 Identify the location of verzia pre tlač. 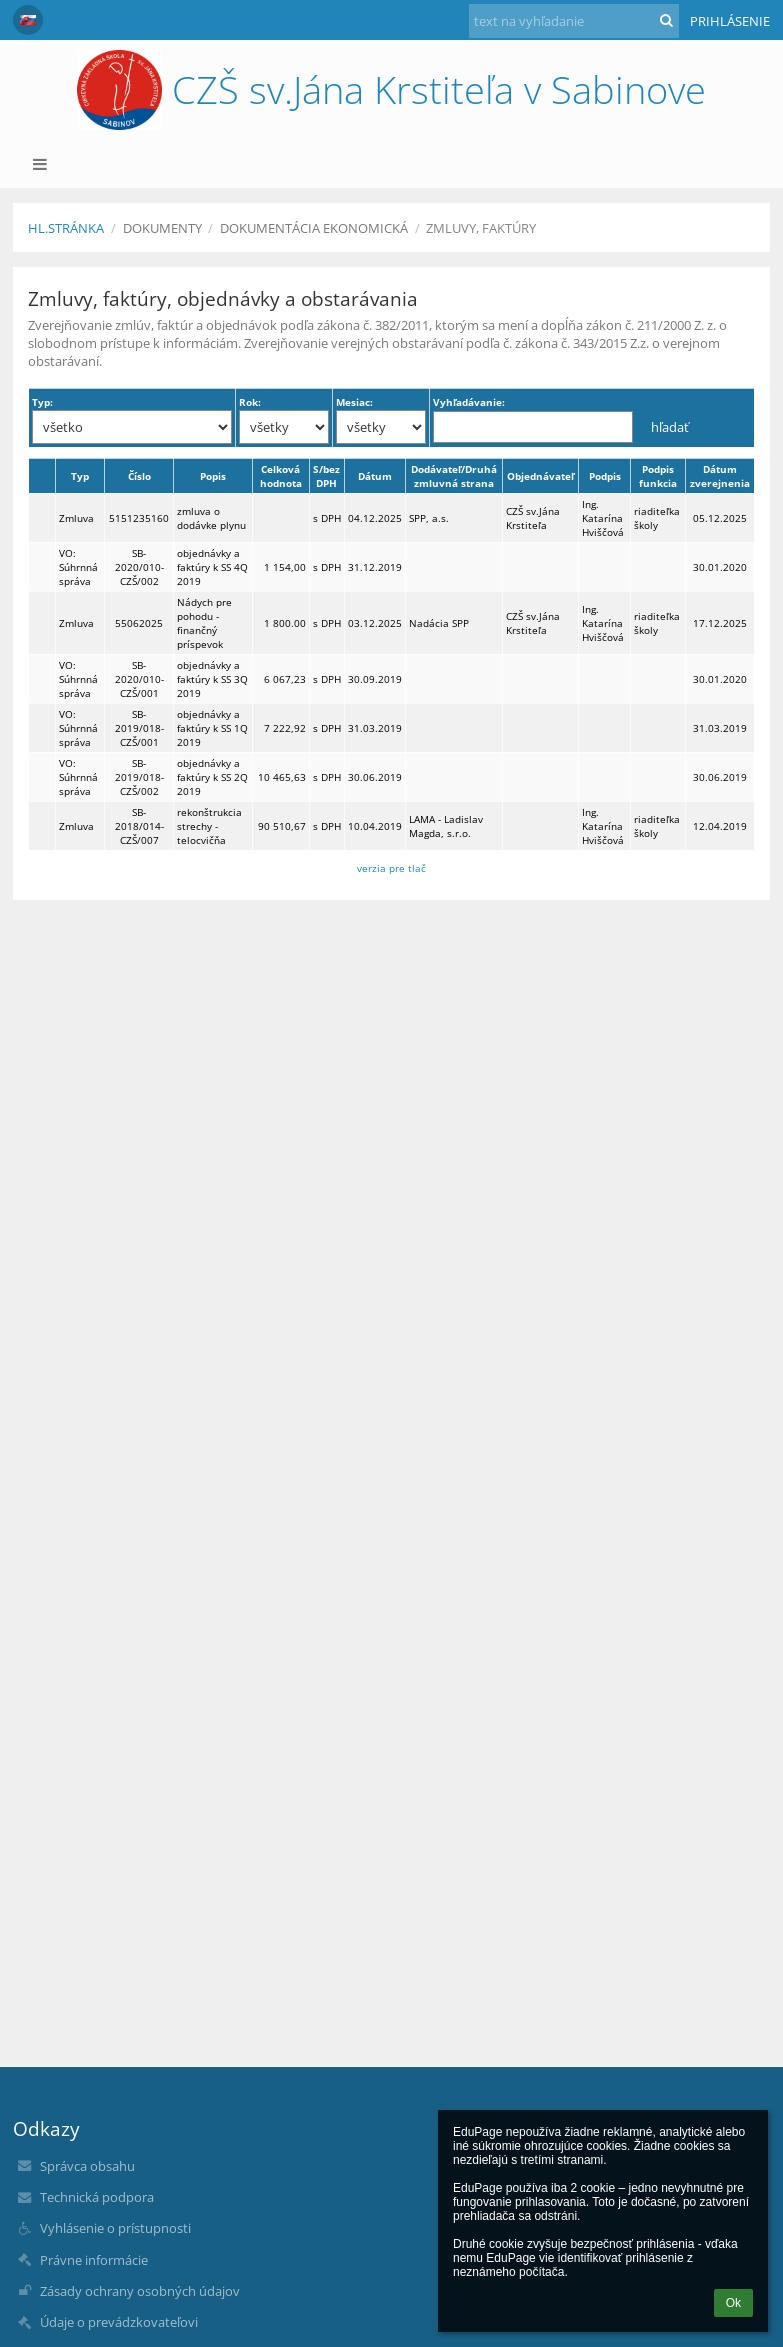
(391, 868).